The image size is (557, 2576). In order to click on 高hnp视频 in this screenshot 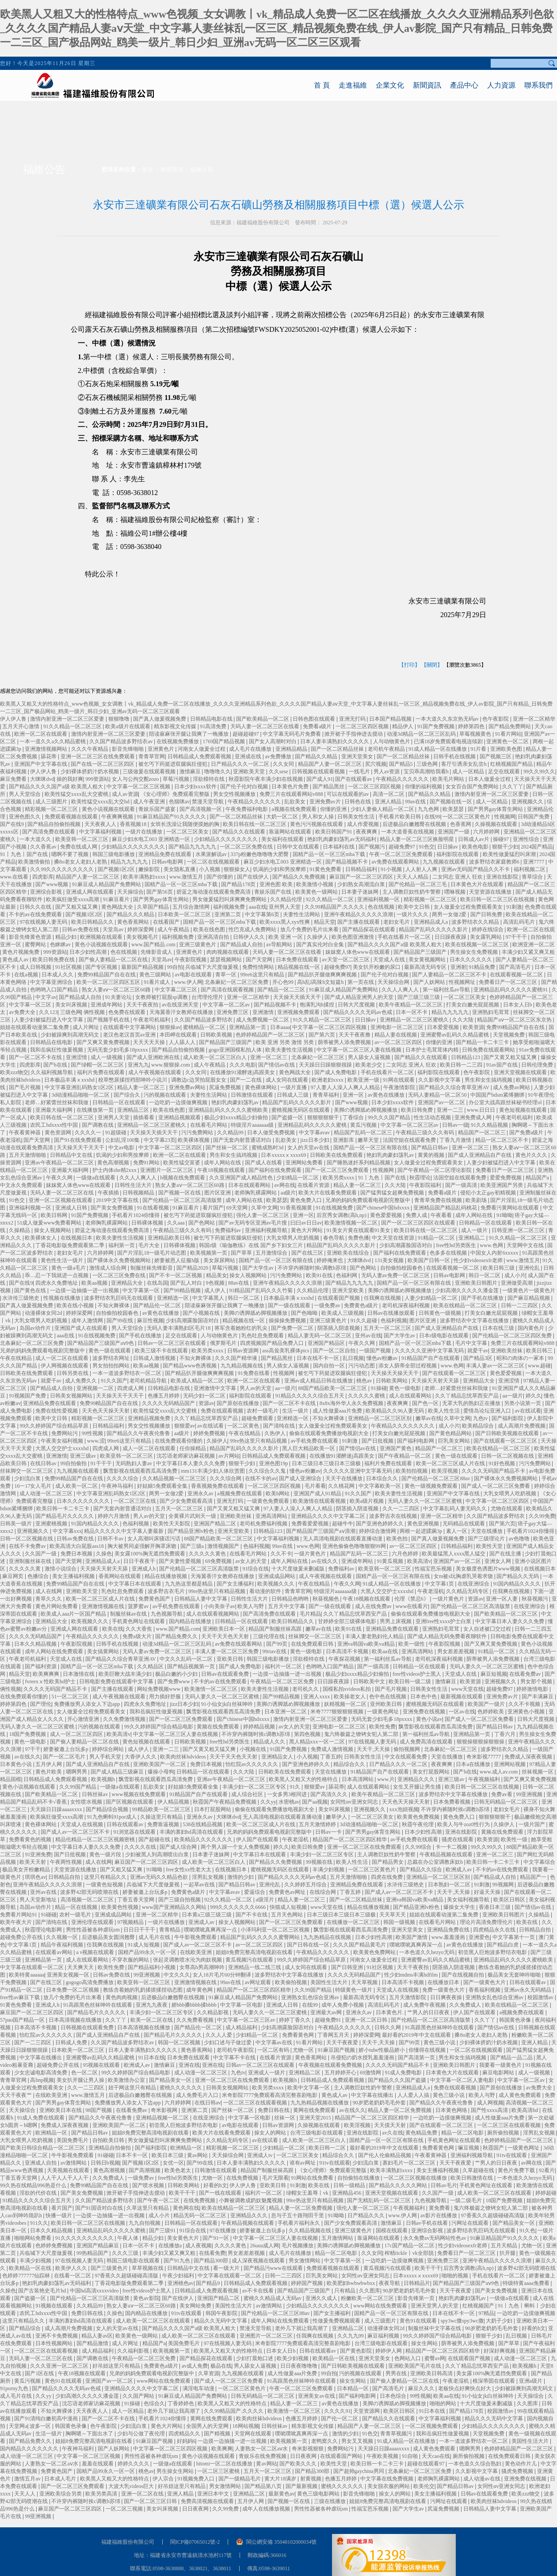, I will do `click(42, 2080)`.